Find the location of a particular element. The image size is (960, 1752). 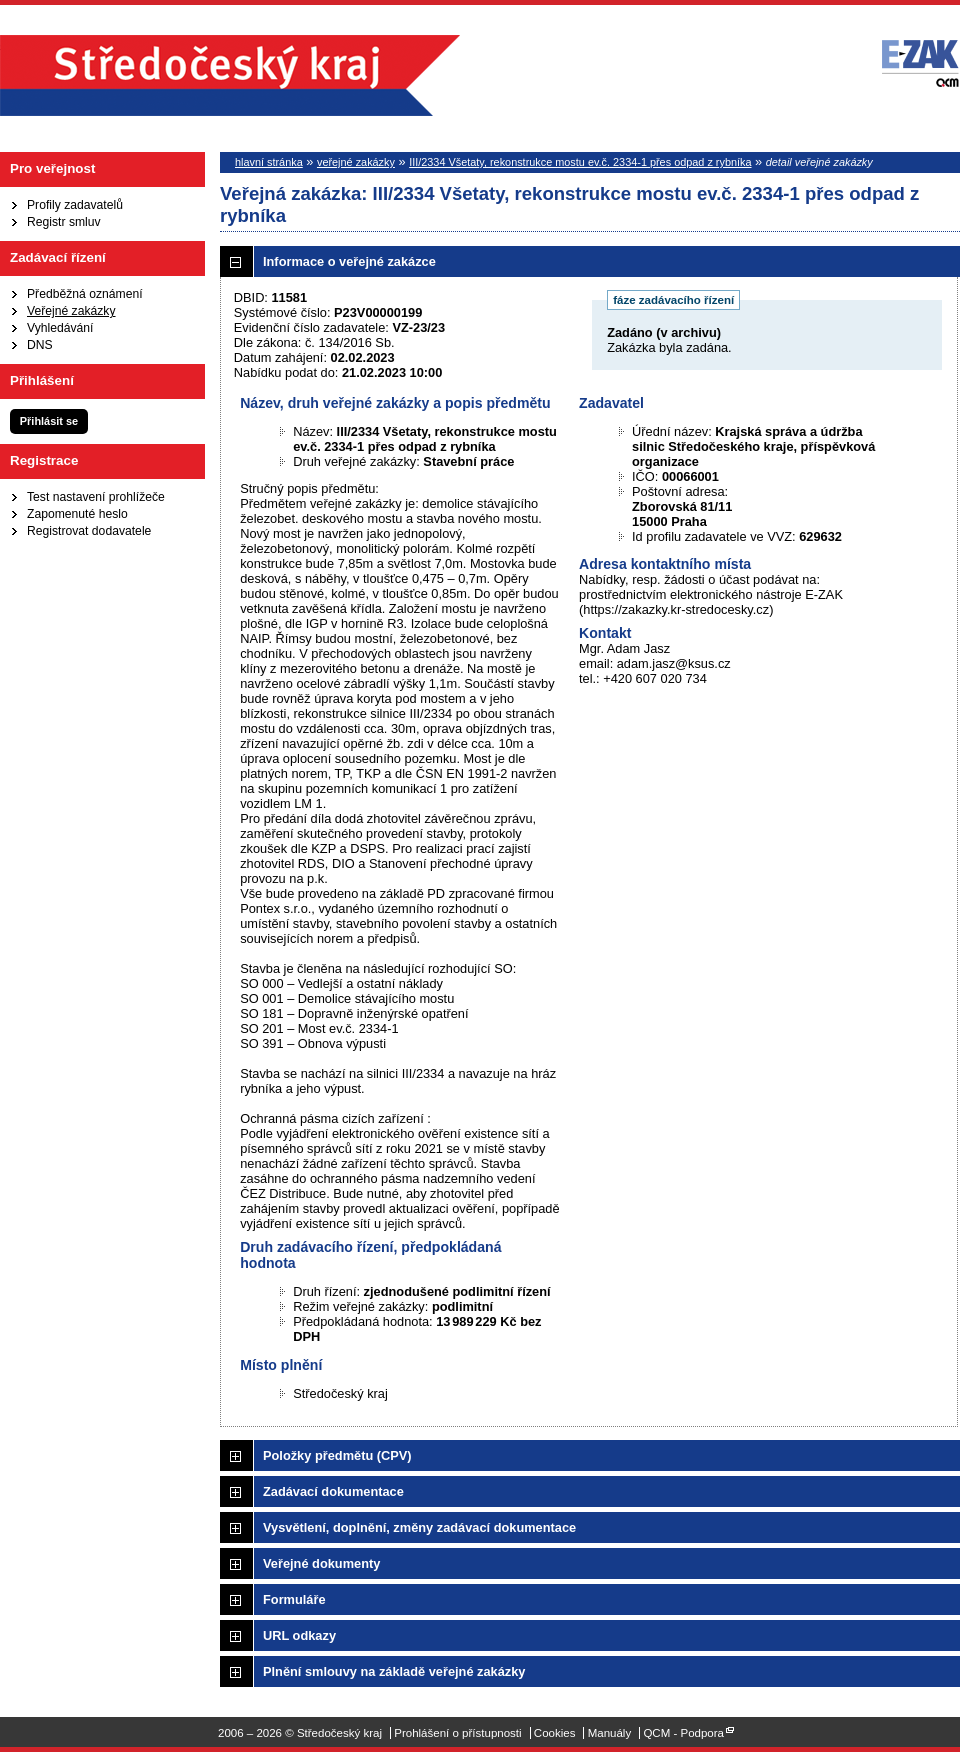

Registr smluv is located at coordinates (64, 222).